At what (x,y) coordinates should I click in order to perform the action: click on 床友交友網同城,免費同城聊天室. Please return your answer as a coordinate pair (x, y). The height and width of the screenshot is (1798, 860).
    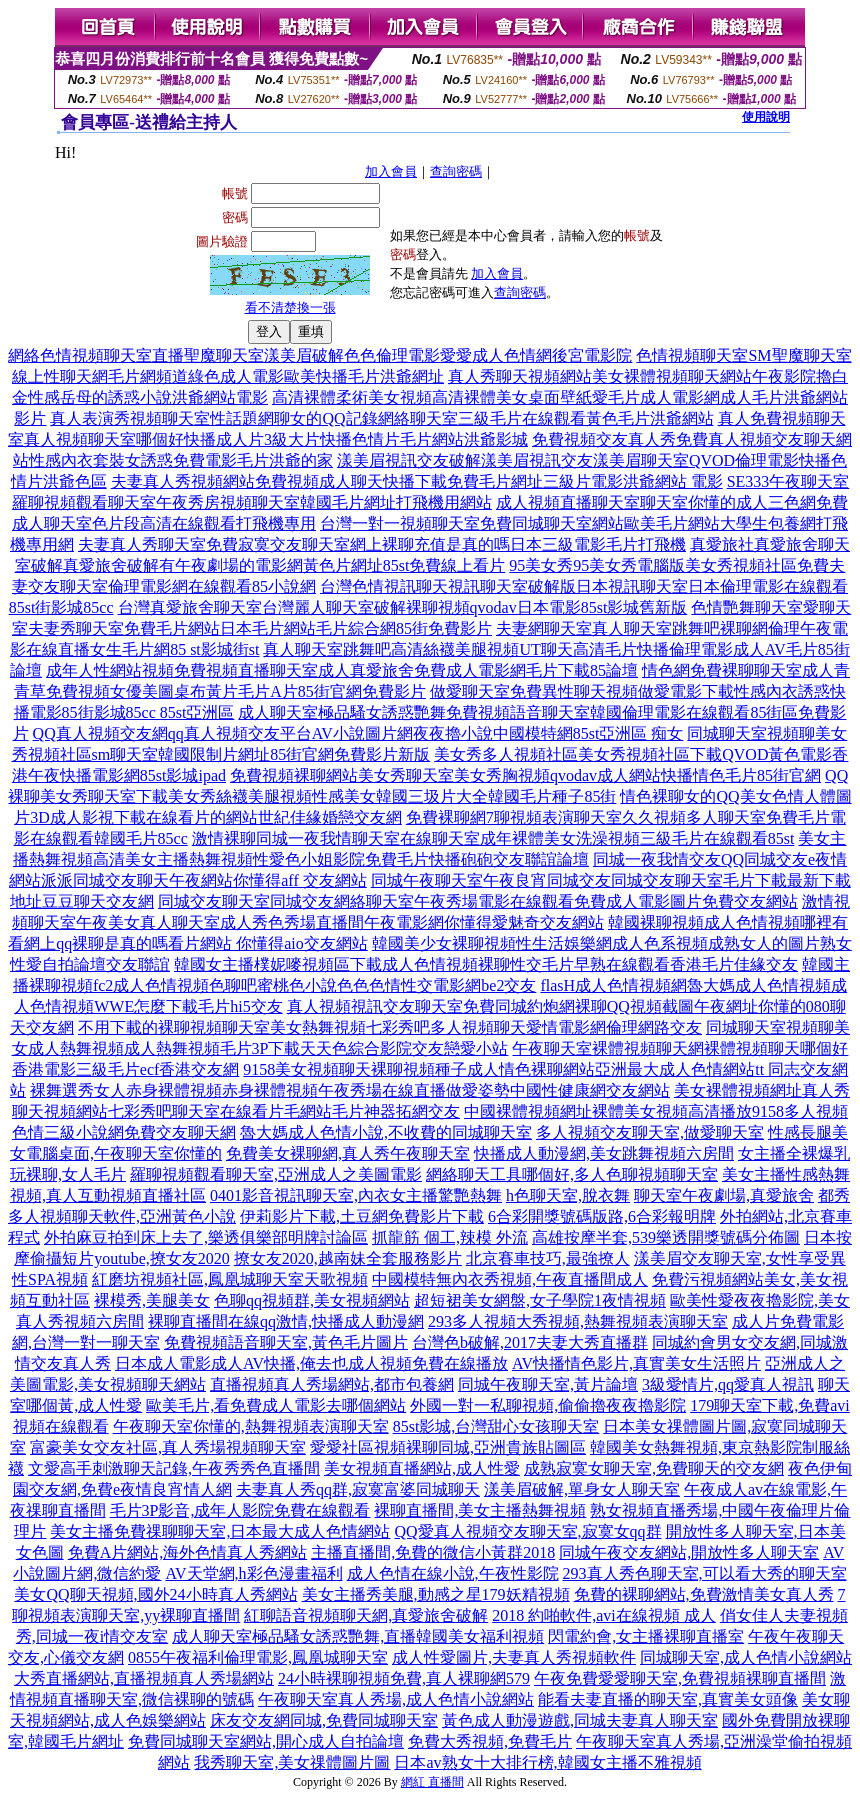
    Looking at the image, I should click on (324, 1720).